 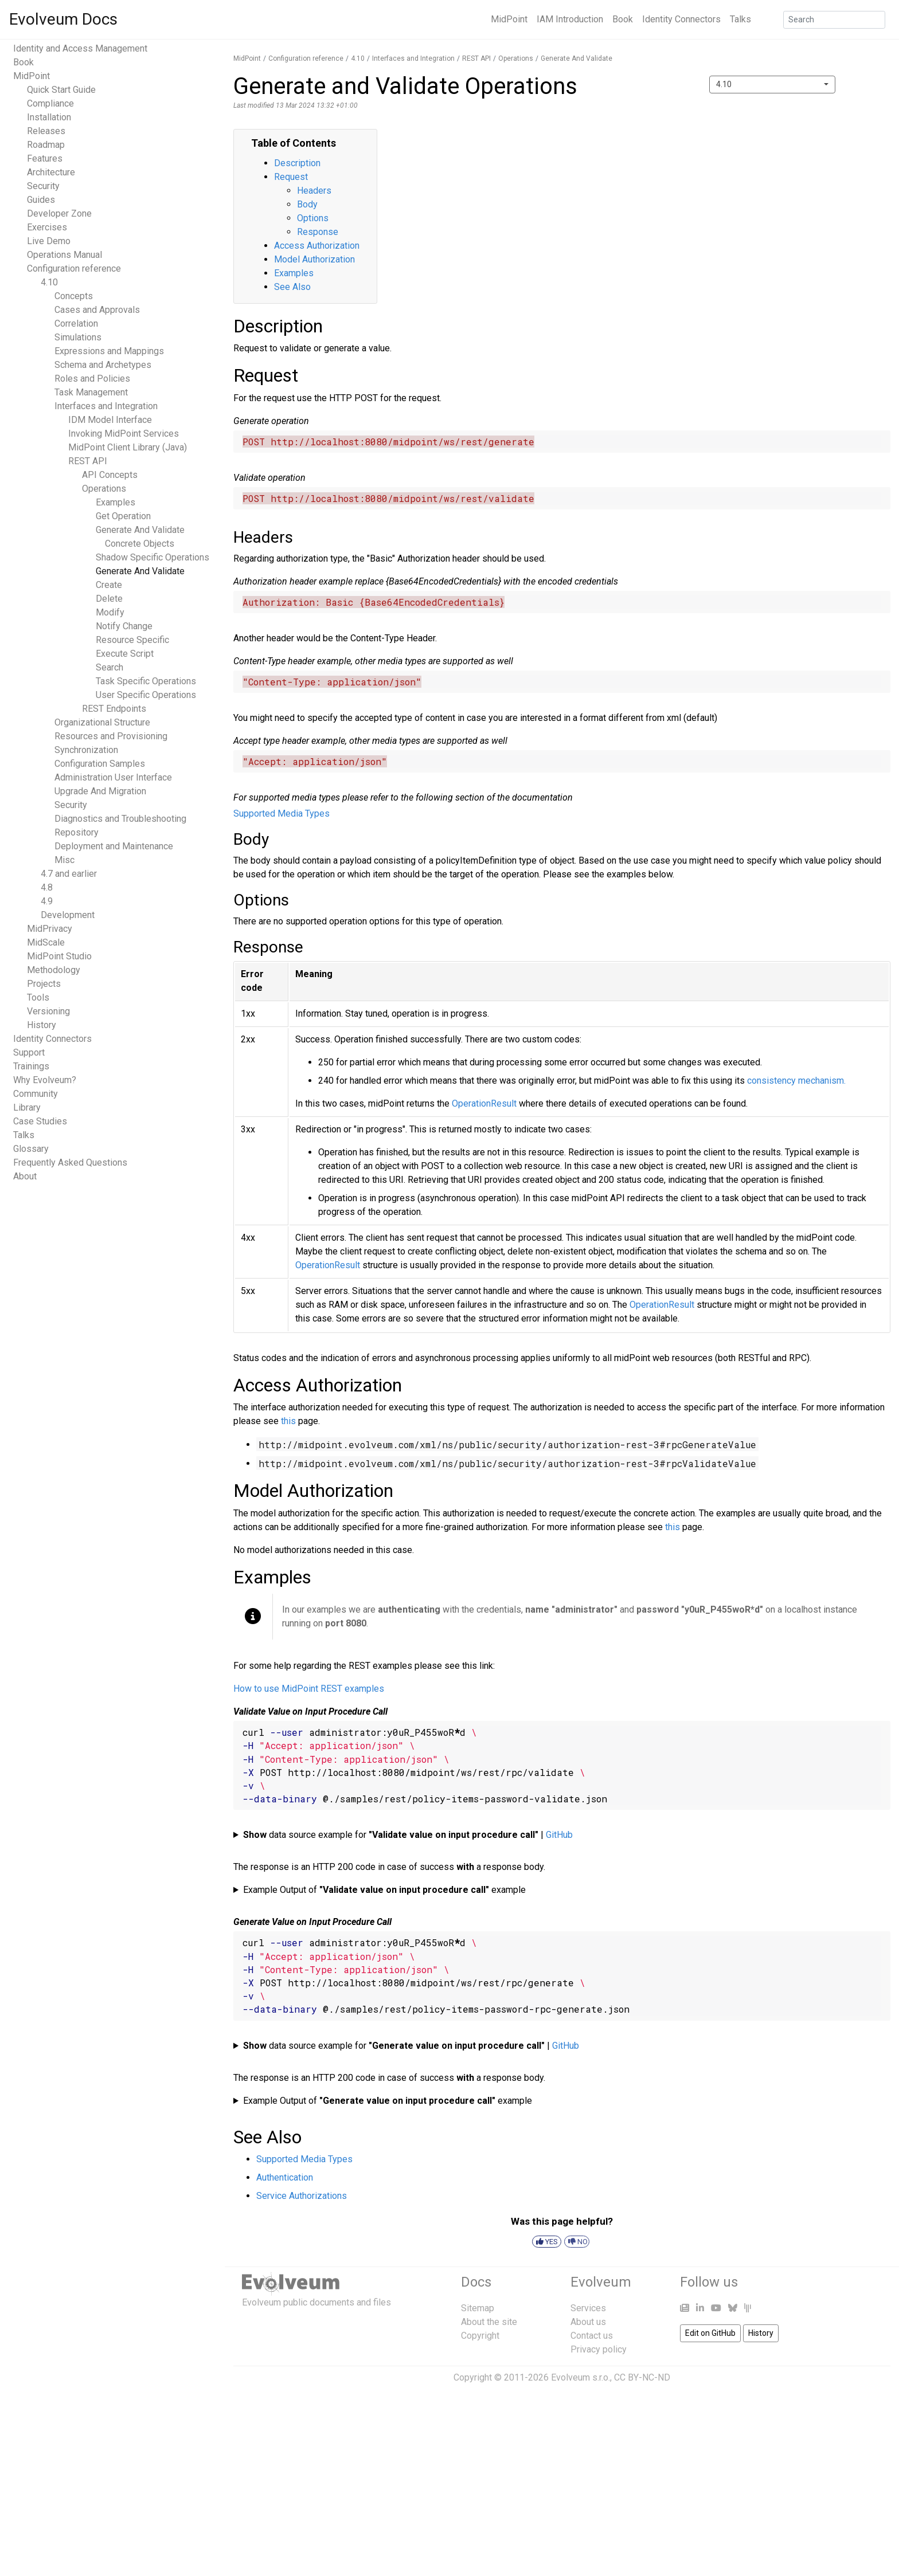 What do you see at coordinates (64, 859) in the screenshot?
I see `Misc` at bounding box center [64, 859].